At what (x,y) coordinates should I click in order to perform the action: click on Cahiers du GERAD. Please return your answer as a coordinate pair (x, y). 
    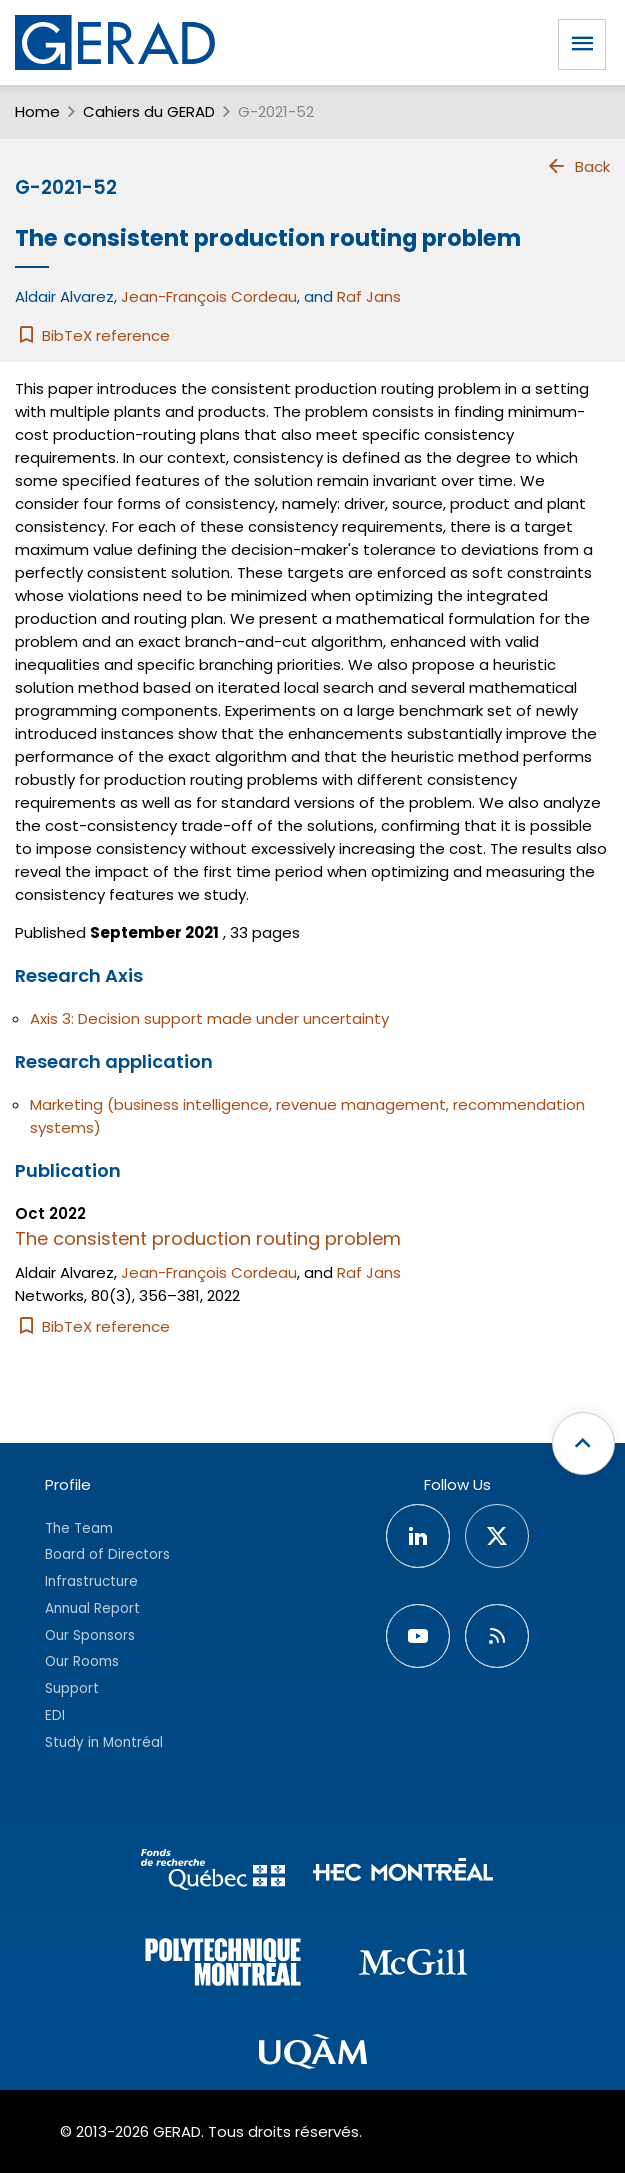
    Looking at the image, I should click on (149, 111).